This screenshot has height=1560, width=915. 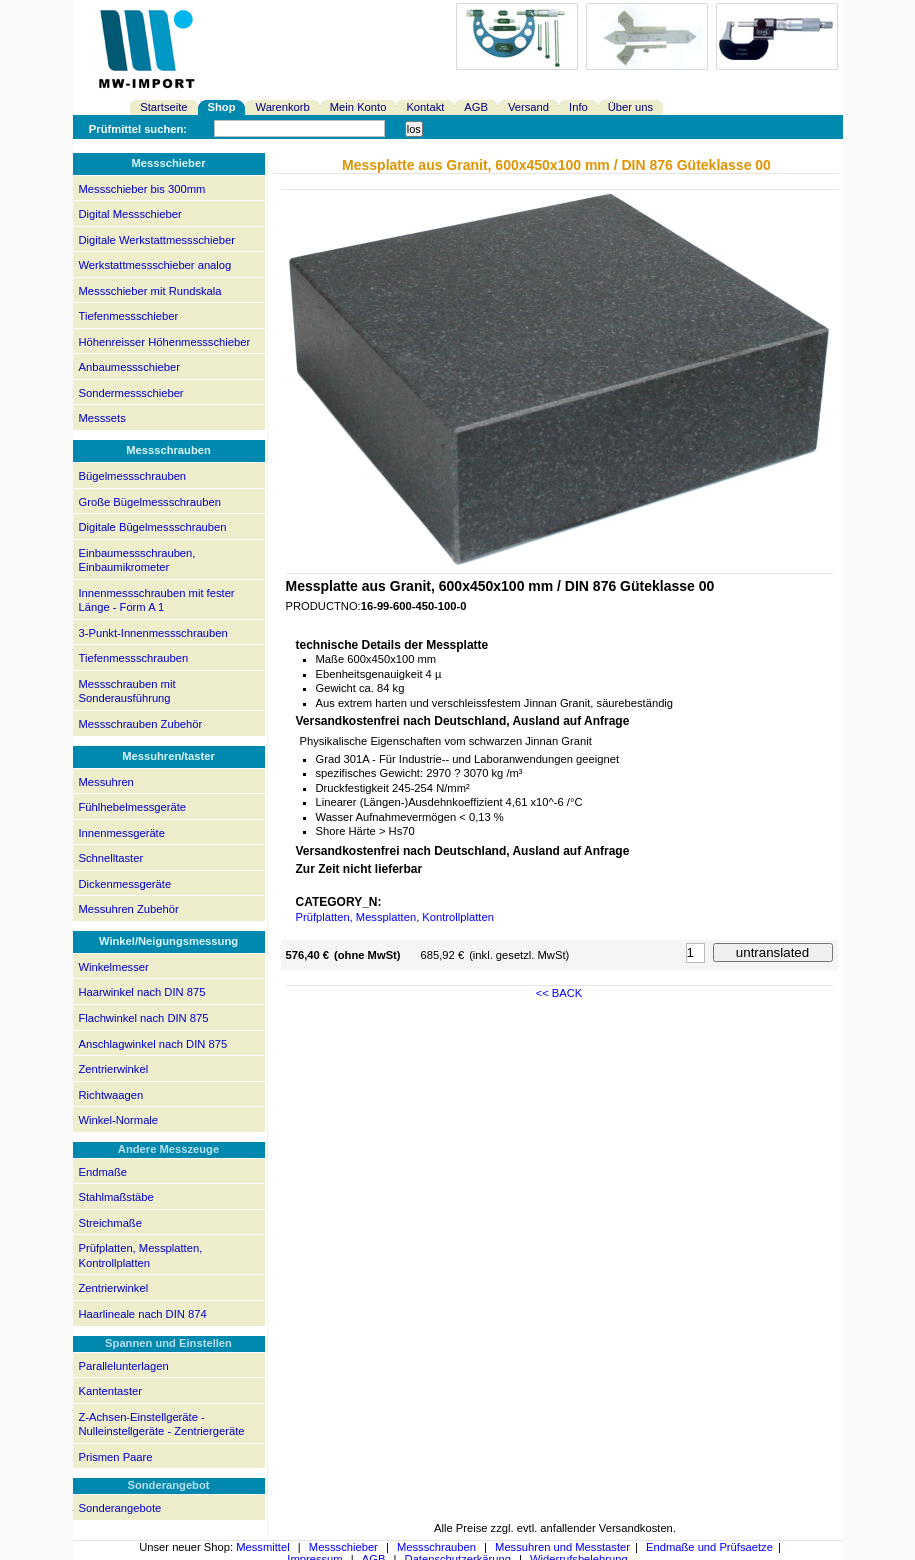 What do you see at coordinates (110, 1391) in the screenshot?
I see `Kantentaster` at bounding box center [110, 1391].